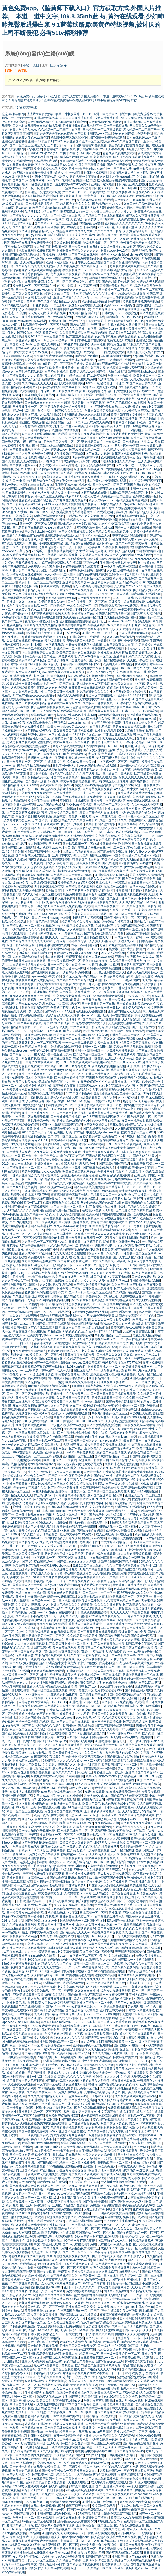 The height and width of the screenshot is (2576, 166). What do you see at coordinates (62, 2115) in the screenshot?
I see `岳每晚被弄得嗷嗷叫高潮` at bounding box center [62, 2115].